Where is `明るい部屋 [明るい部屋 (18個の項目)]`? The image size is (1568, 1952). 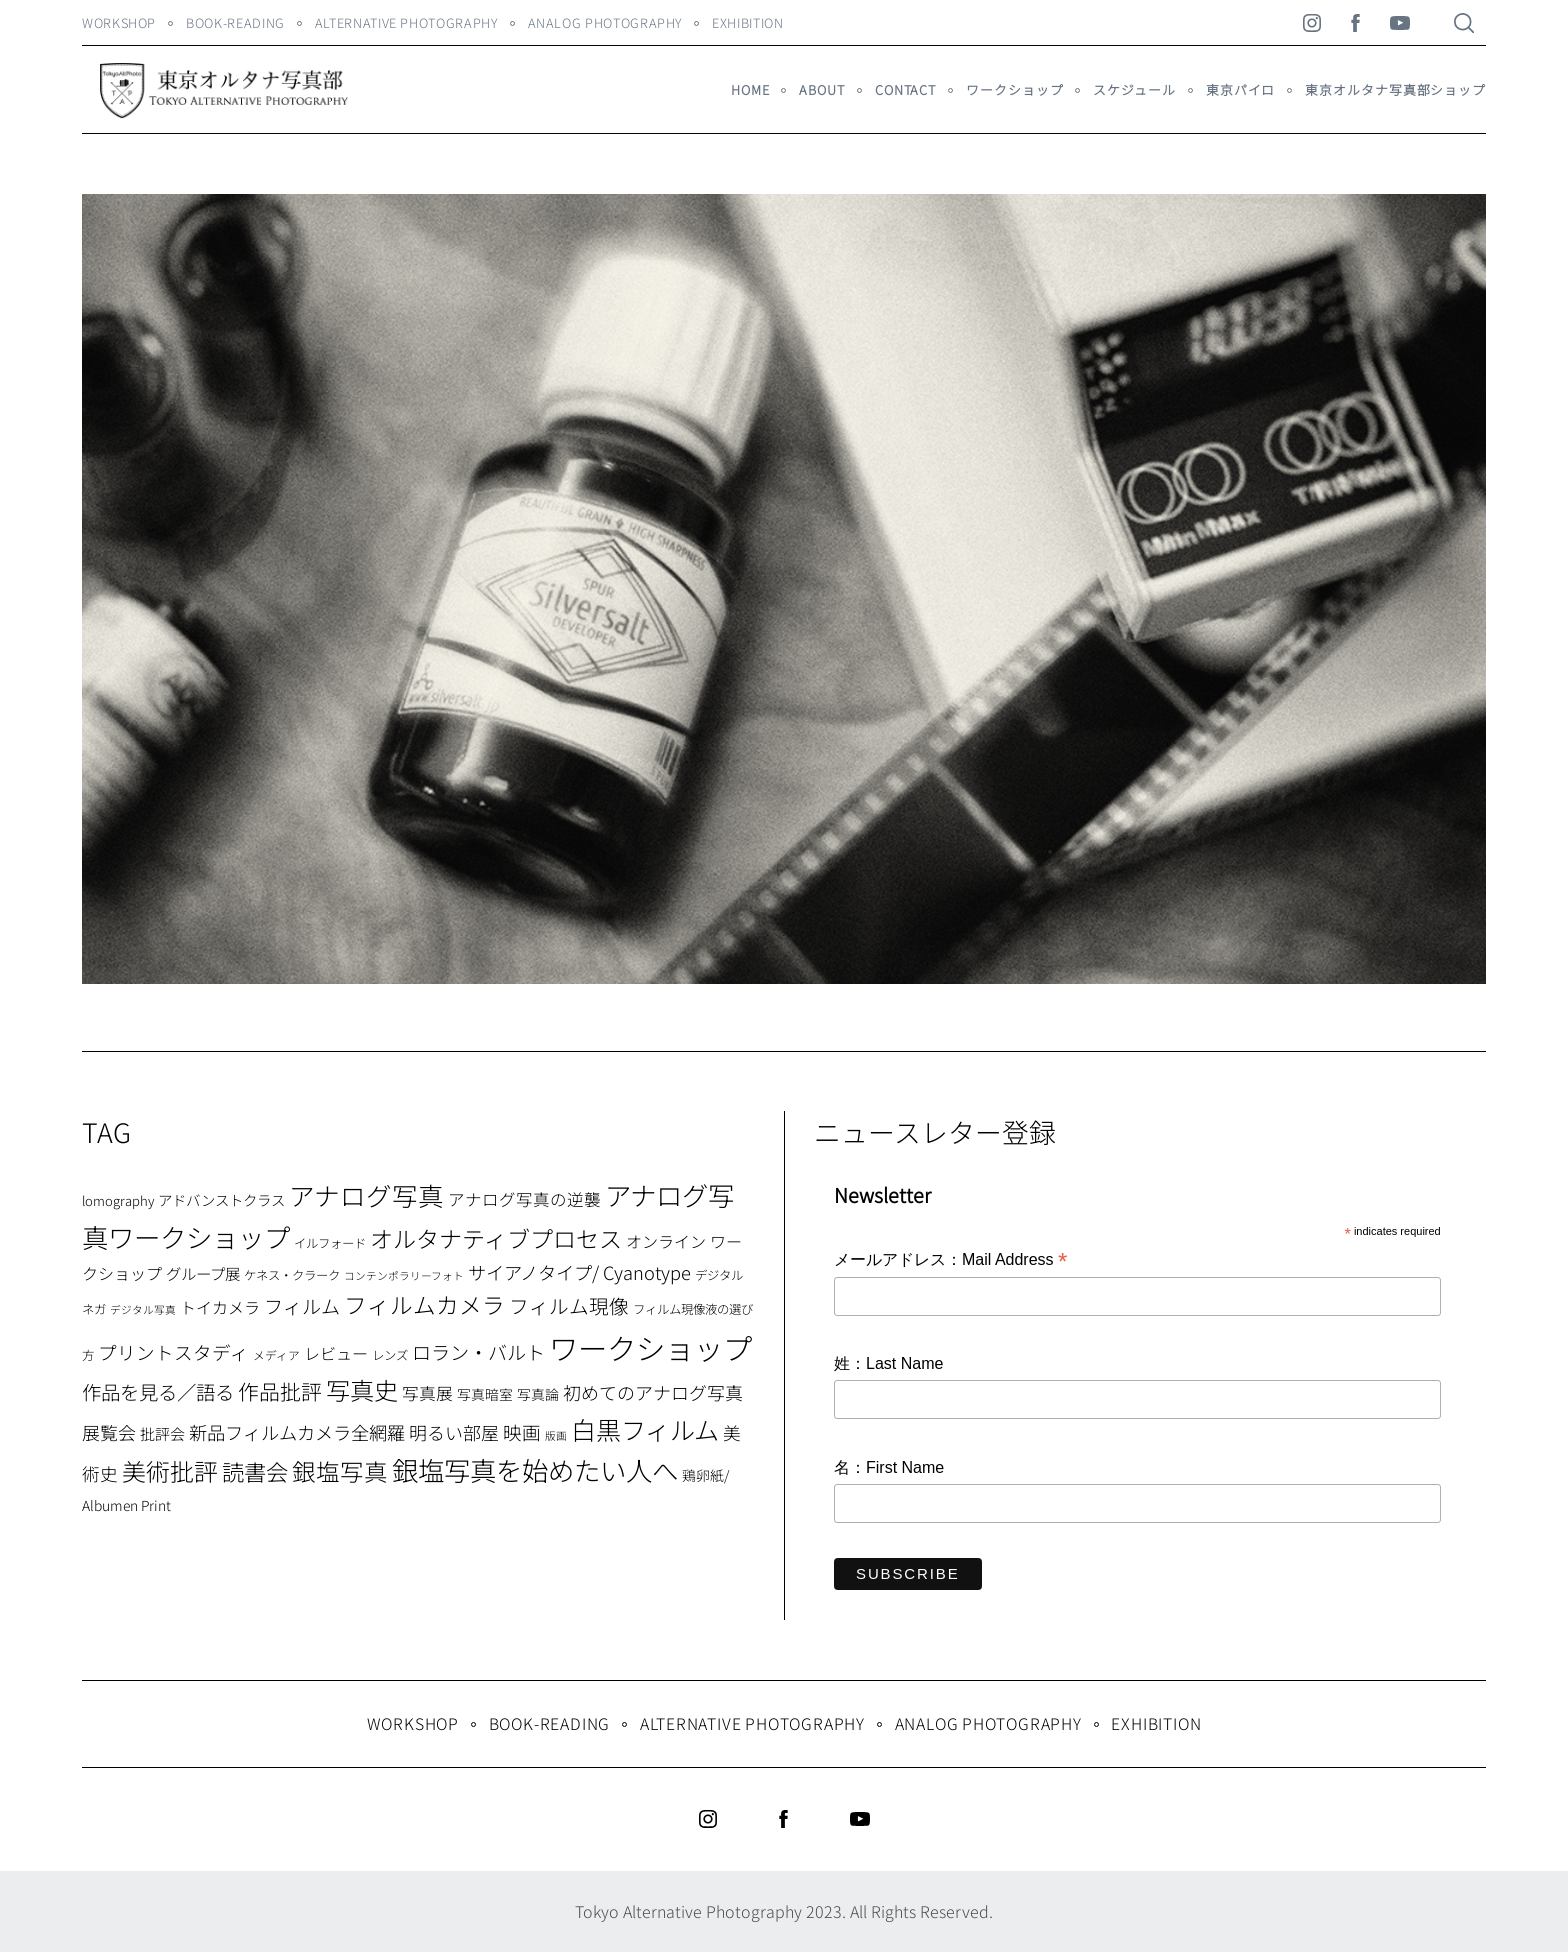 明るい部屋 [明るい部屋 (18個の項目)] is located at coordinates (454, 1432).